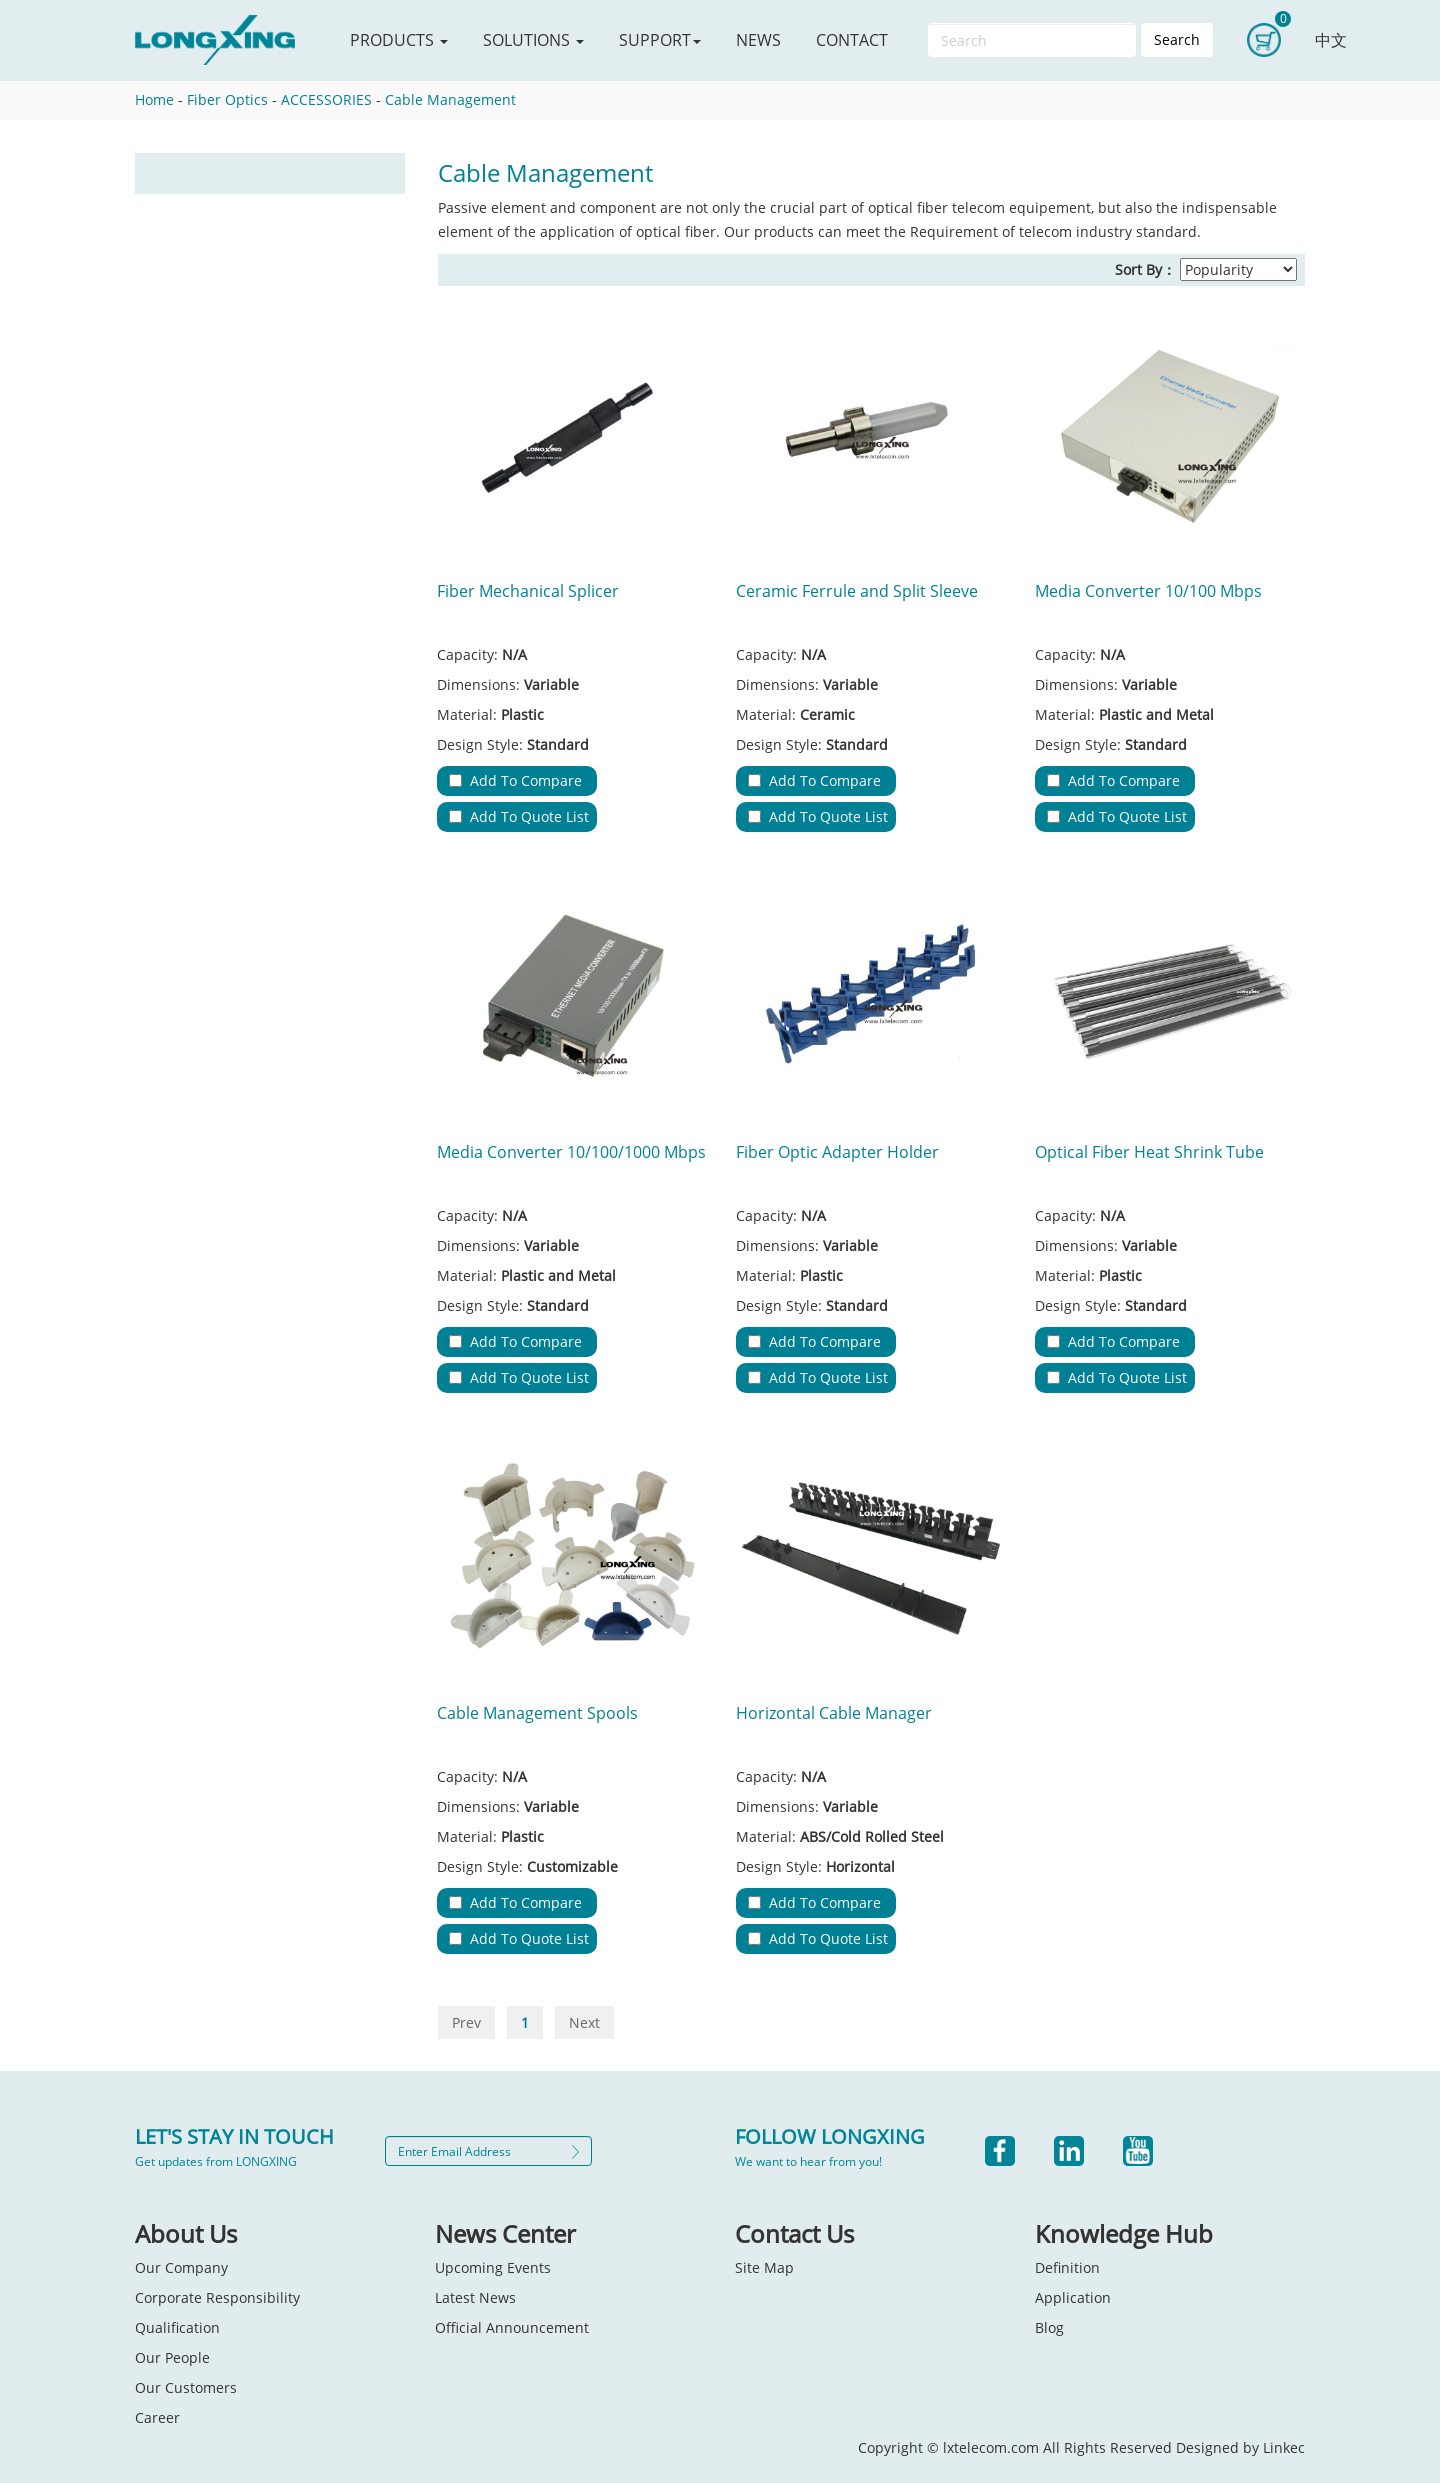 Image resolution: width=1440 pixels, height=2483 pixels. Describe the element at coordinates (177, 2327) in the screenshot. I see `Qualification` at that location.